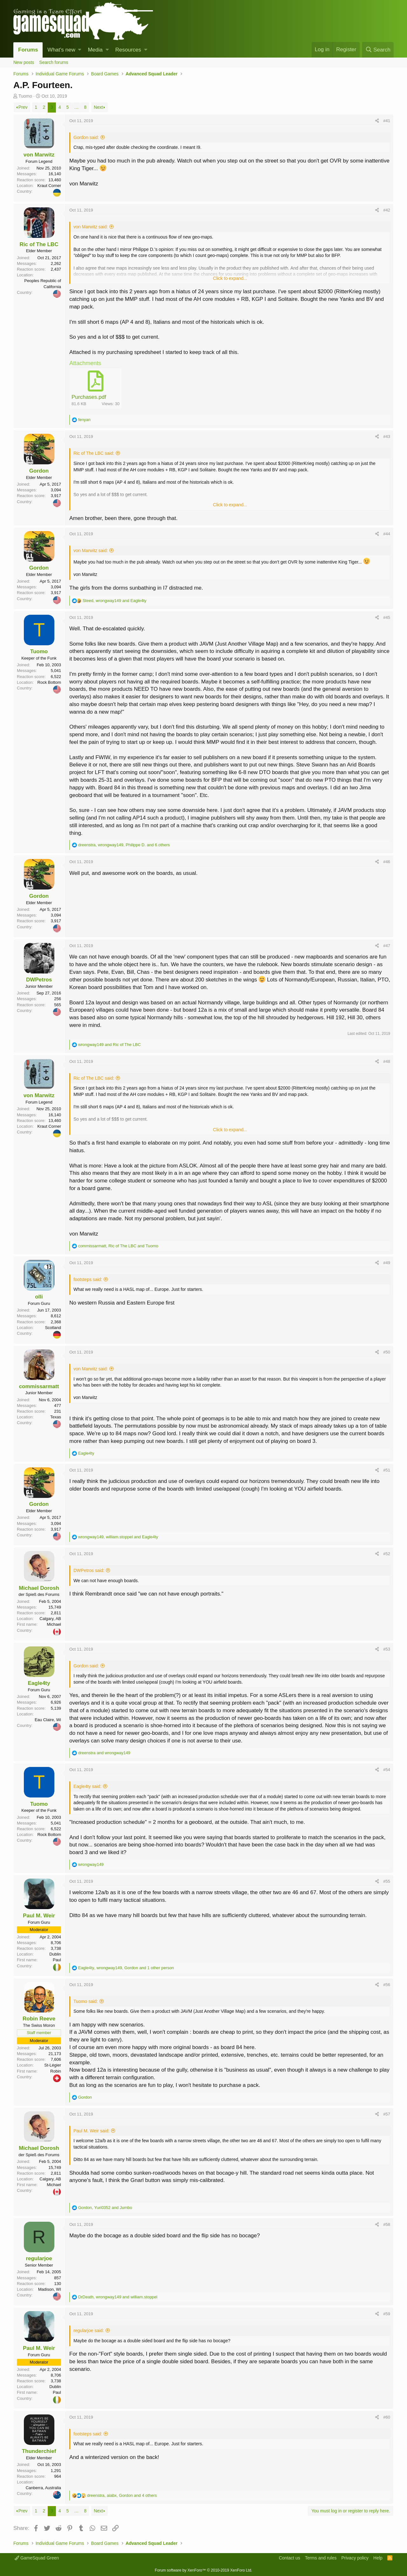 The image size is (407, 2576). Describe the element at coordinates (115, 600) in the screenshot. I see `, and` at that location.